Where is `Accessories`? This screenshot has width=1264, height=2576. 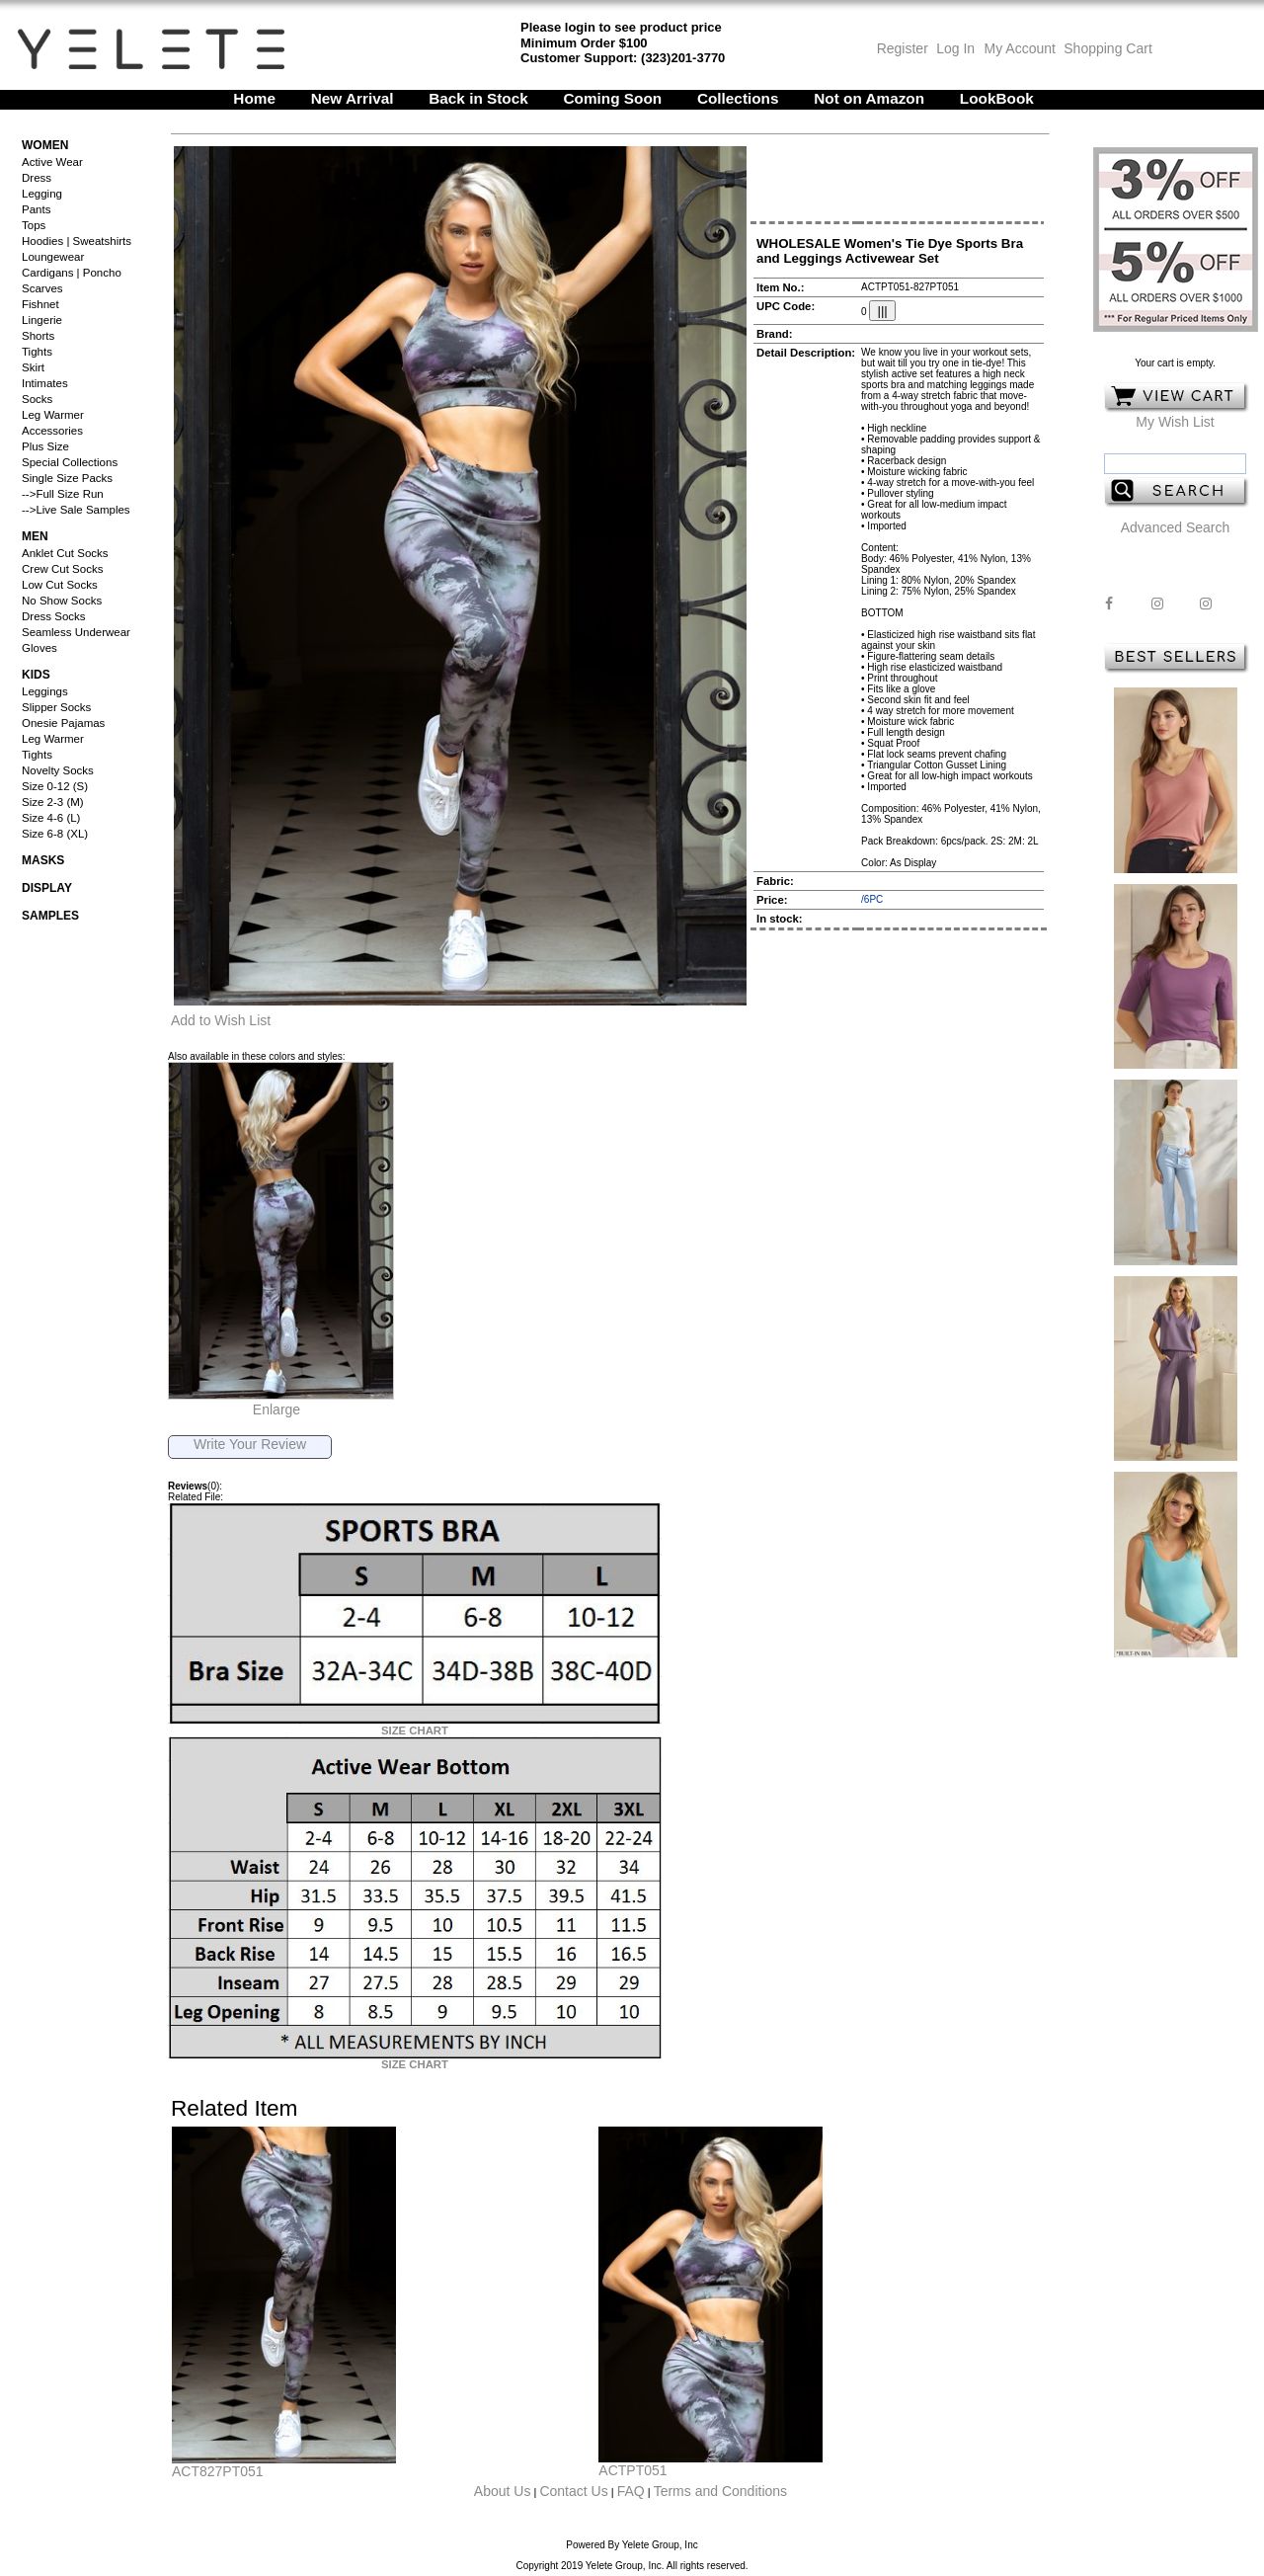 Accessories is located at coordinates (52, 431).